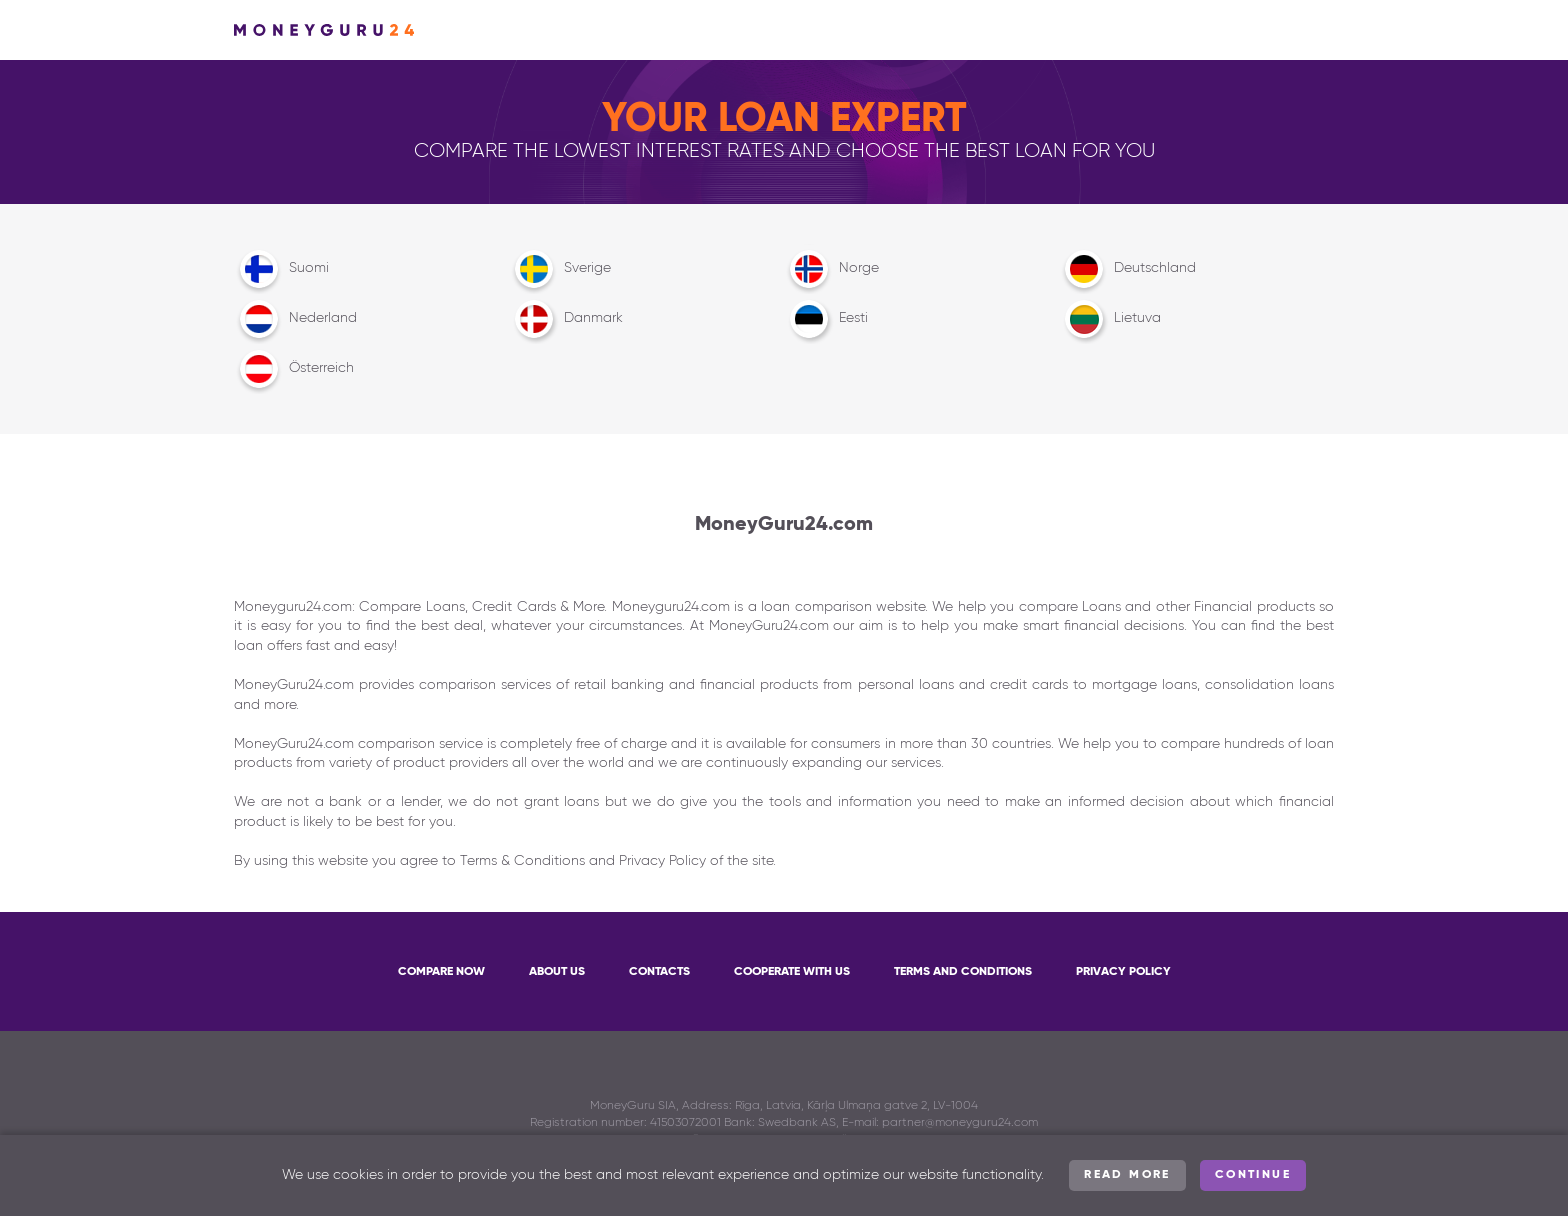 The height and width of the screenshot is (1216, 1568). I want to click on Suomi, so click(281, 269).